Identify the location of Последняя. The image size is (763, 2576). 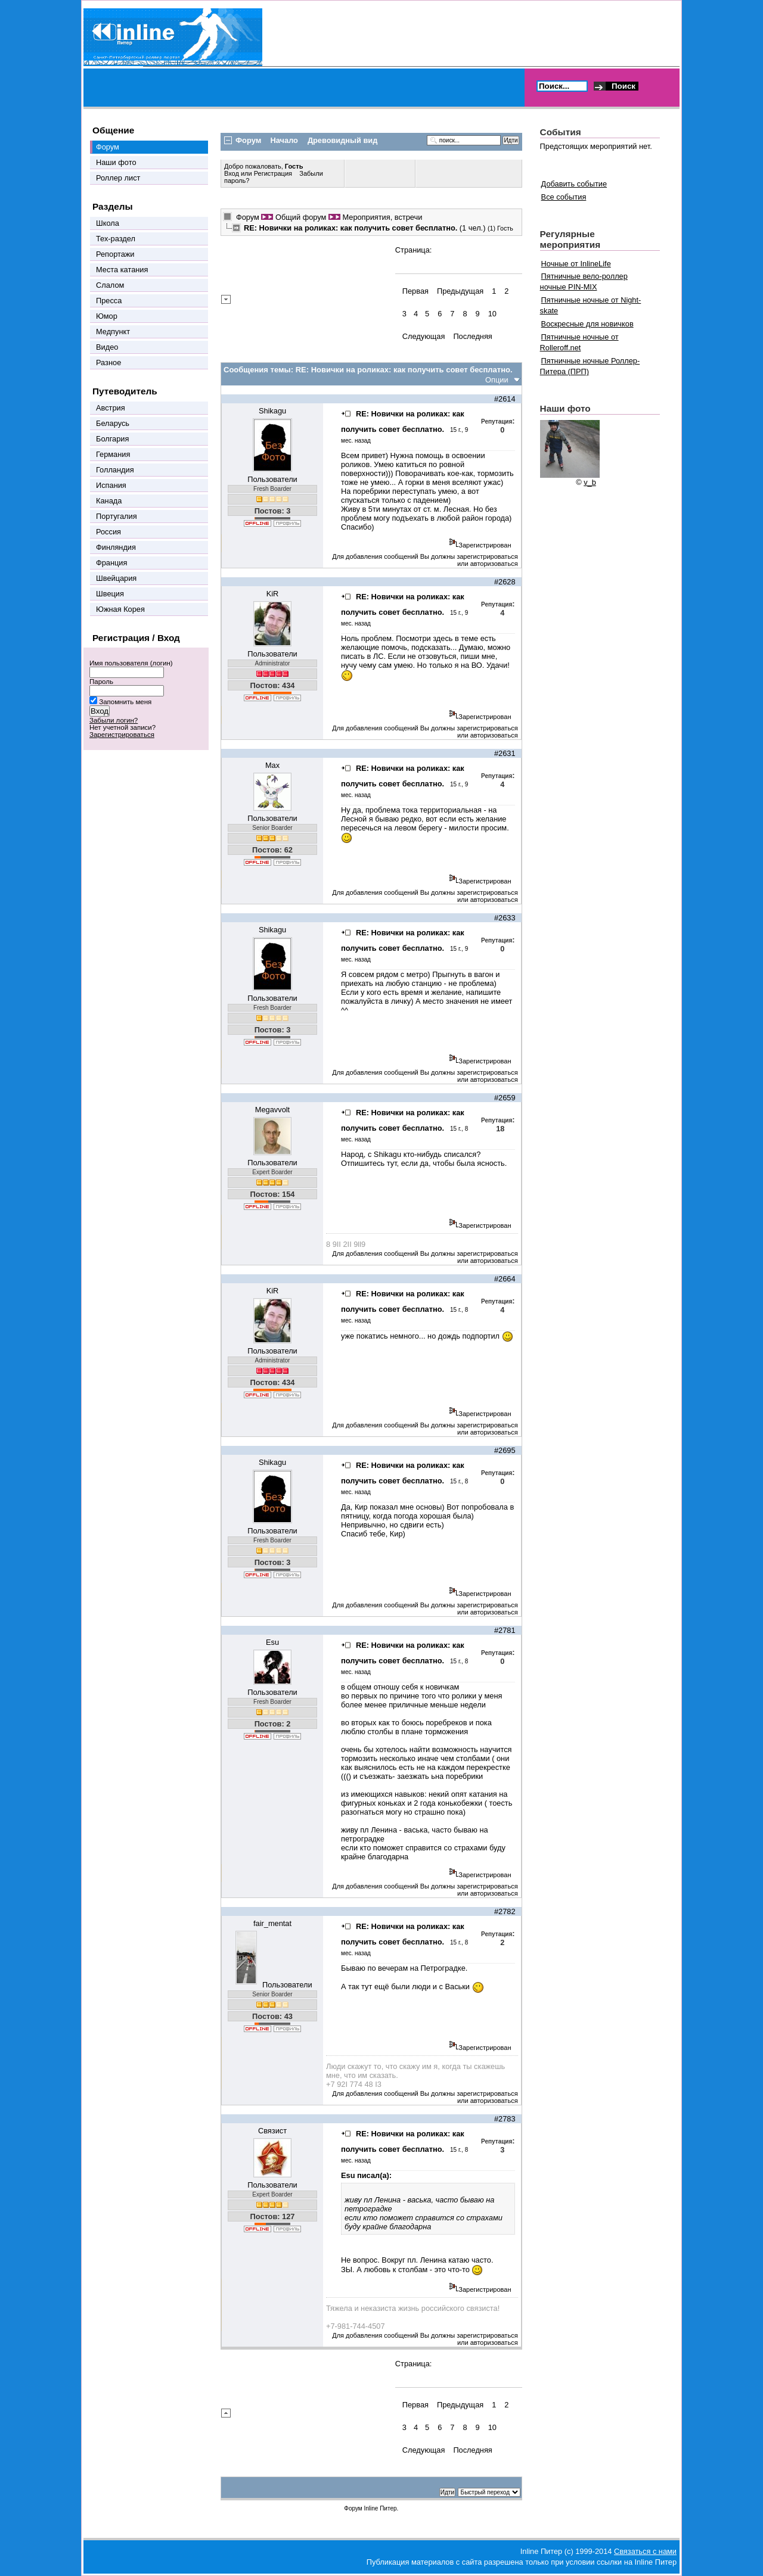
(472, 336).